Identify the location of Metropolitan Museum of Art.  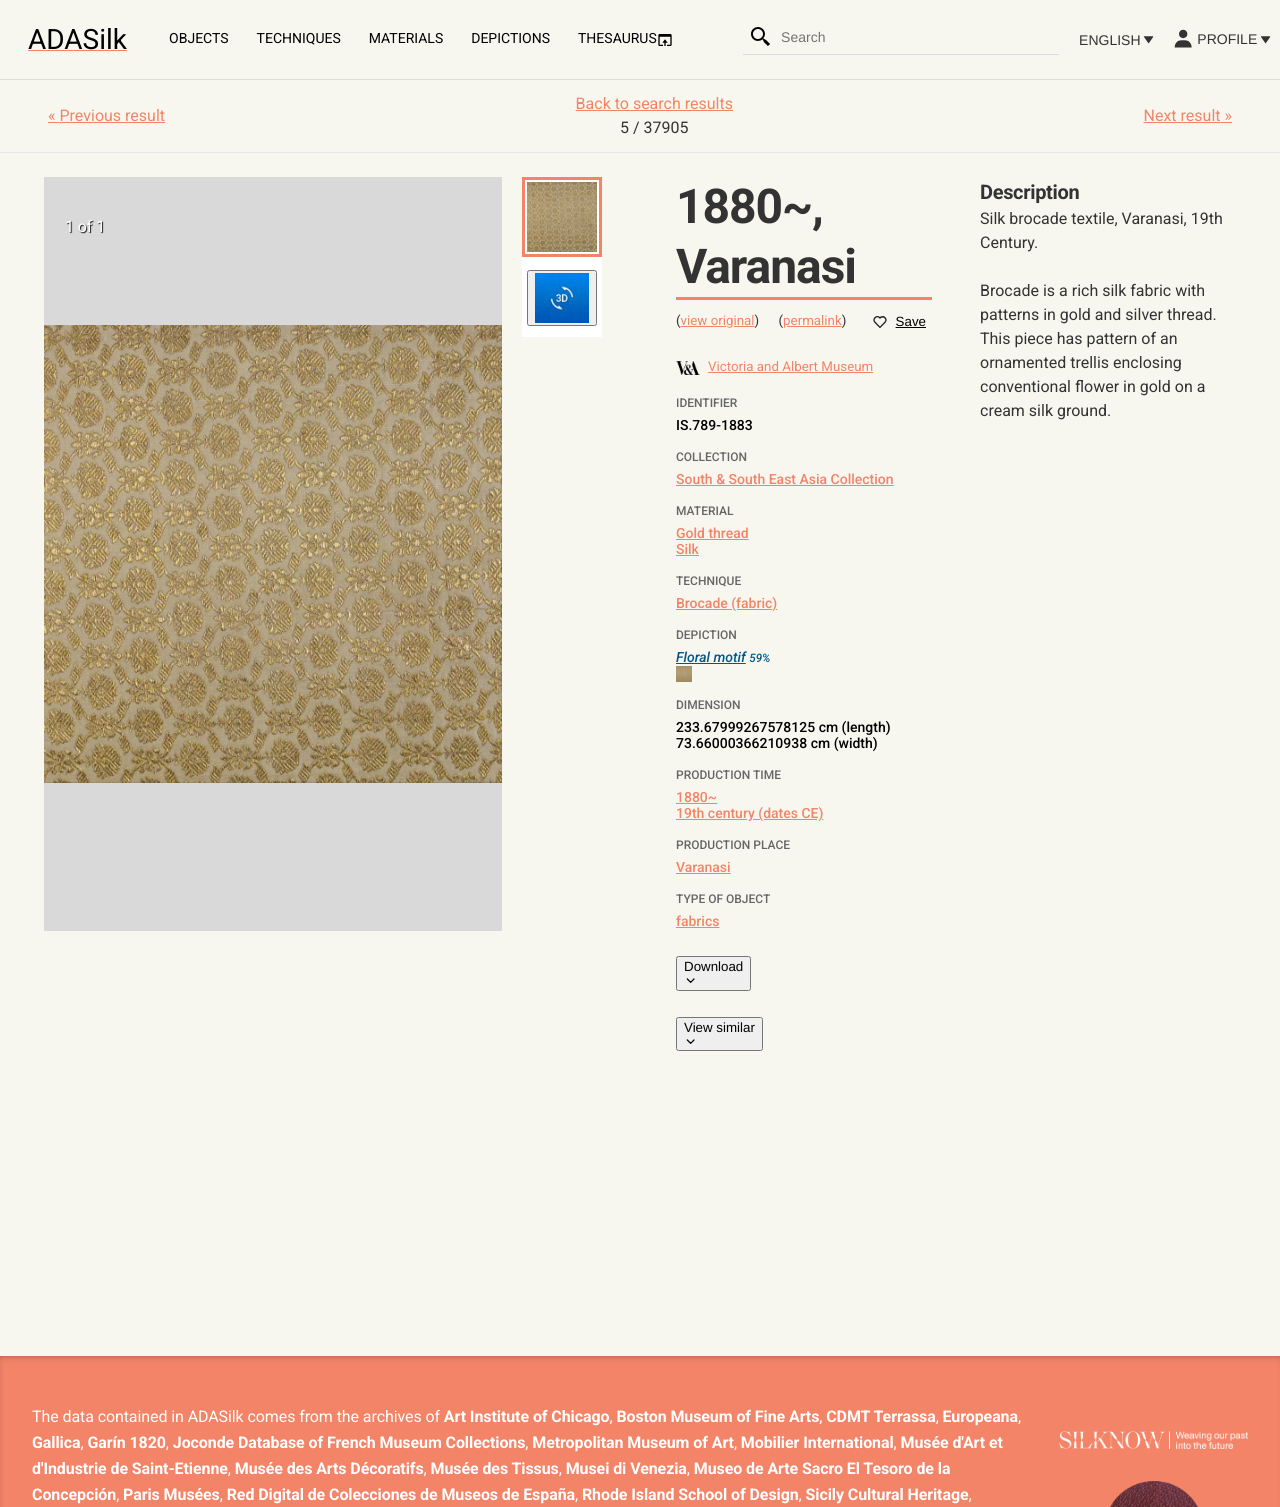
(633, 1442).